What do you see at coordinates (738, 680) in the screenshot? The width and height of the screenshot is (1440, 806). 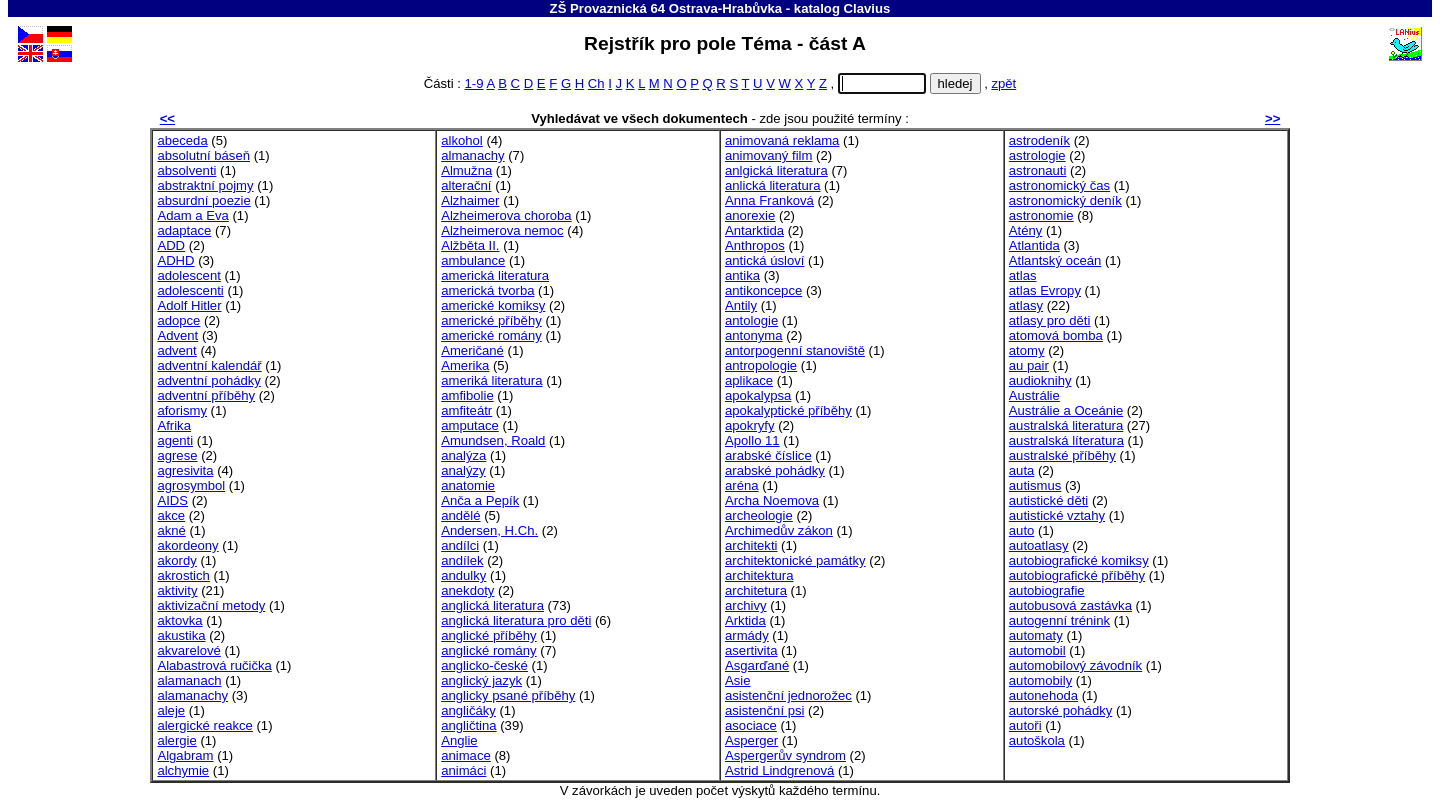 I see `Asie` at bounding box center [738, 680].